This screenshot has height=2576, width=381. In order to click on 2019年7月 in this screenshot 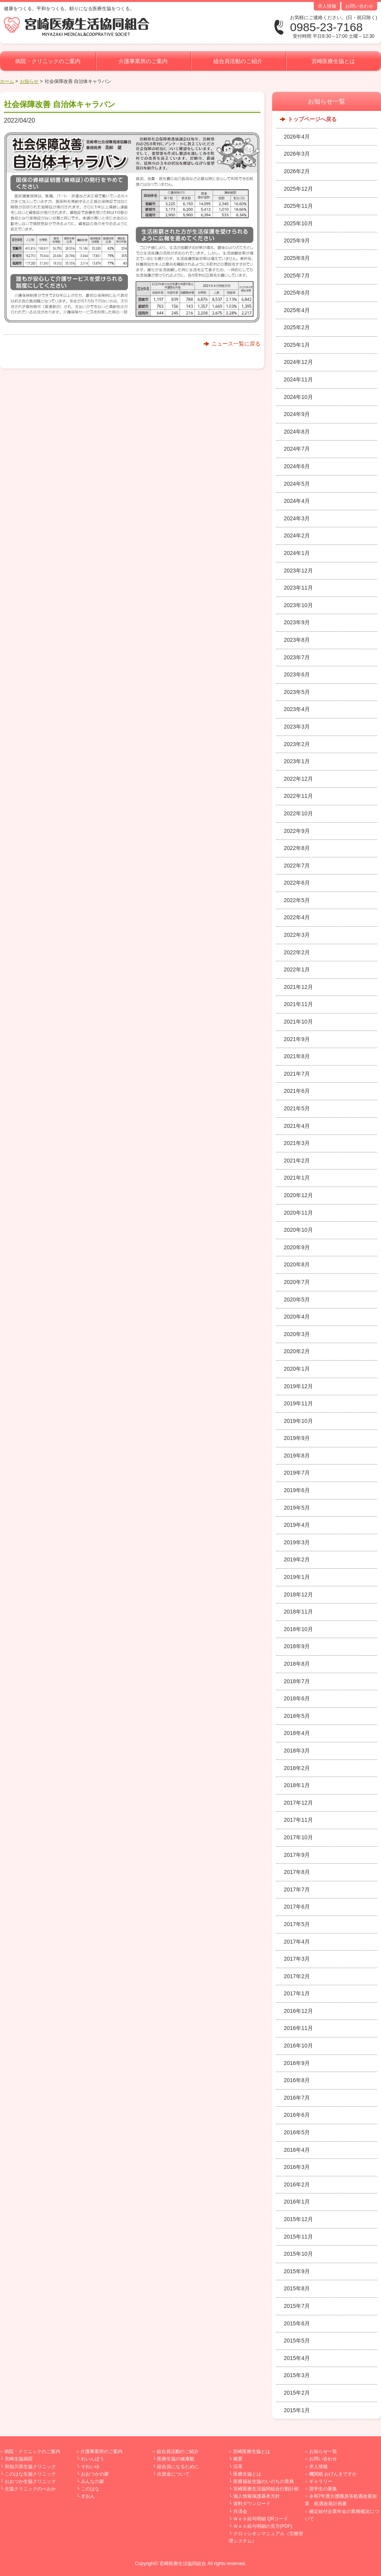, I will do `click(297, 1473)`.